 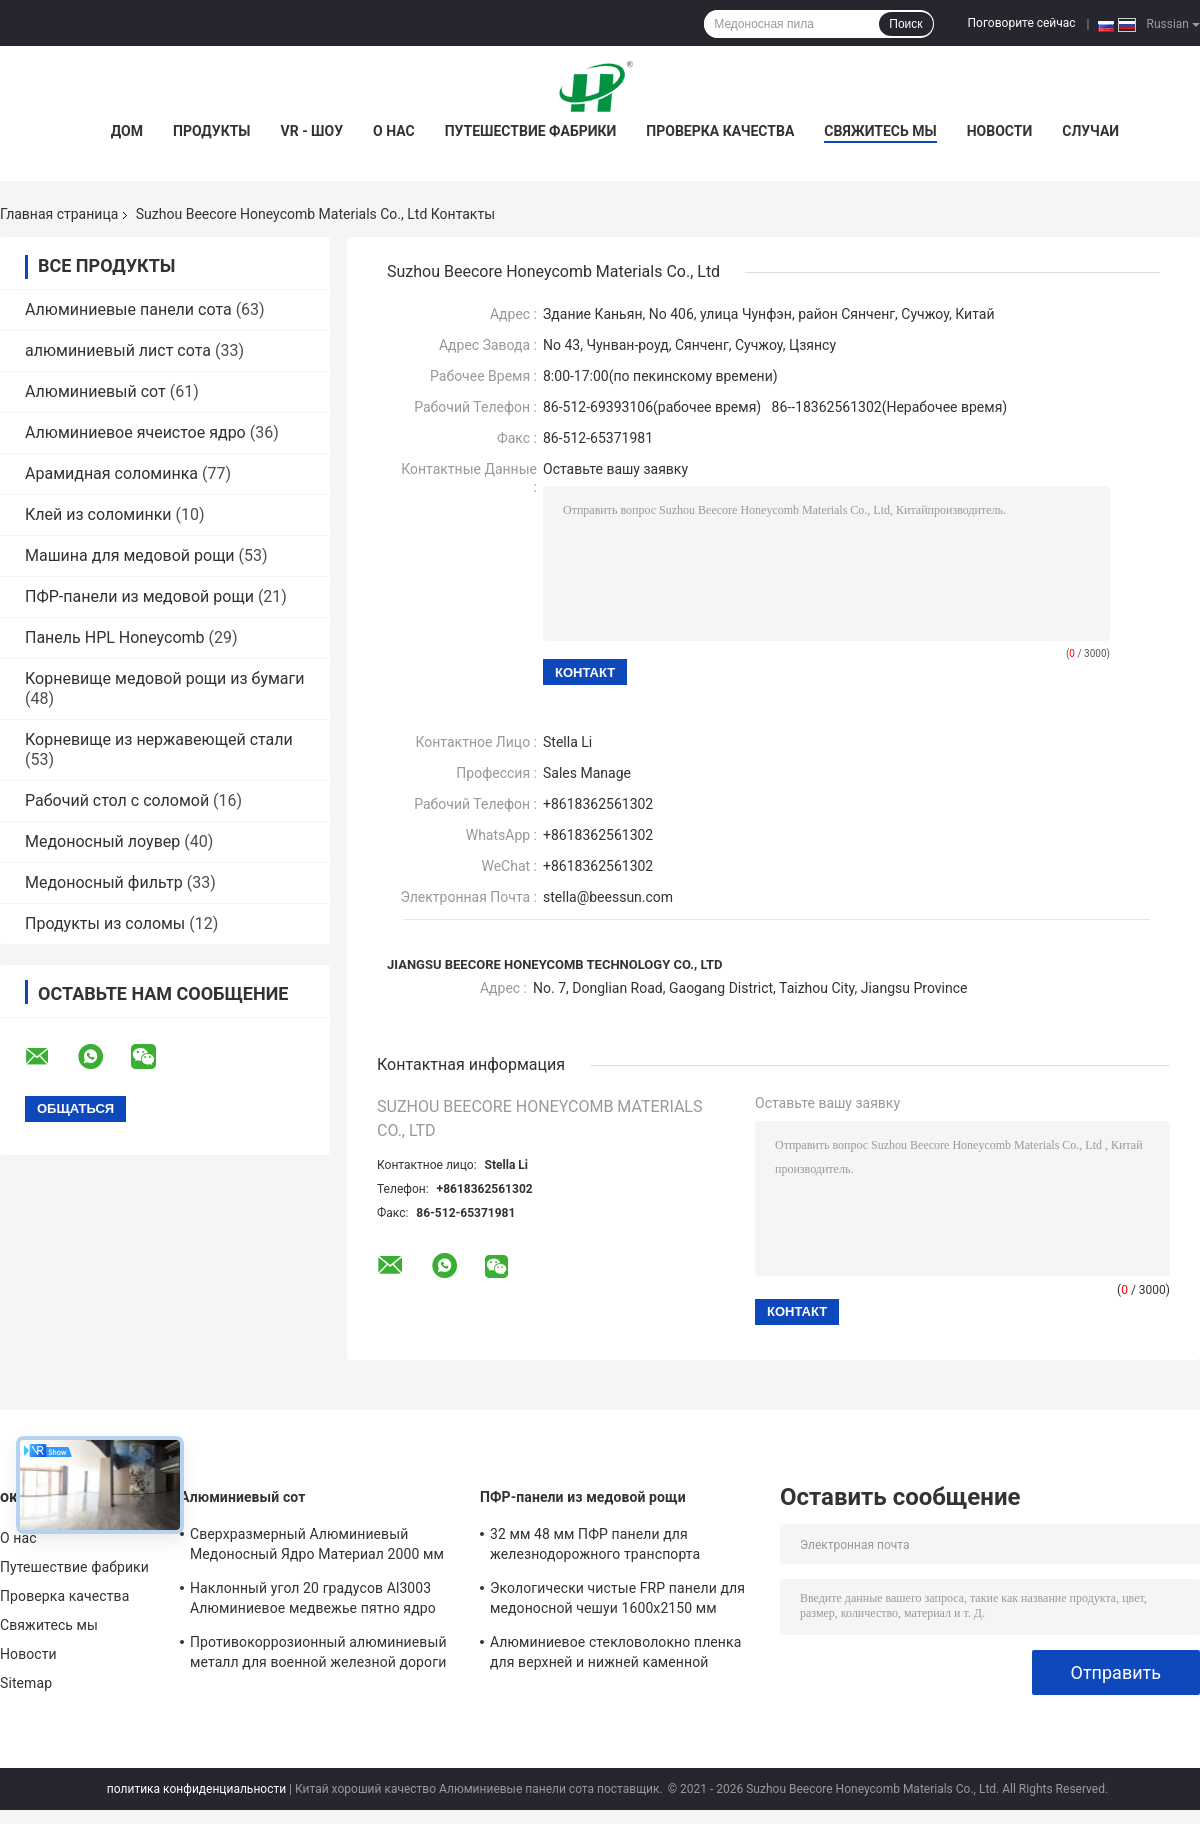 I want to click on Алюминиевое стекловолокно пленка для верхней и нижней каменной композиции, so click(x=615, y=1655).